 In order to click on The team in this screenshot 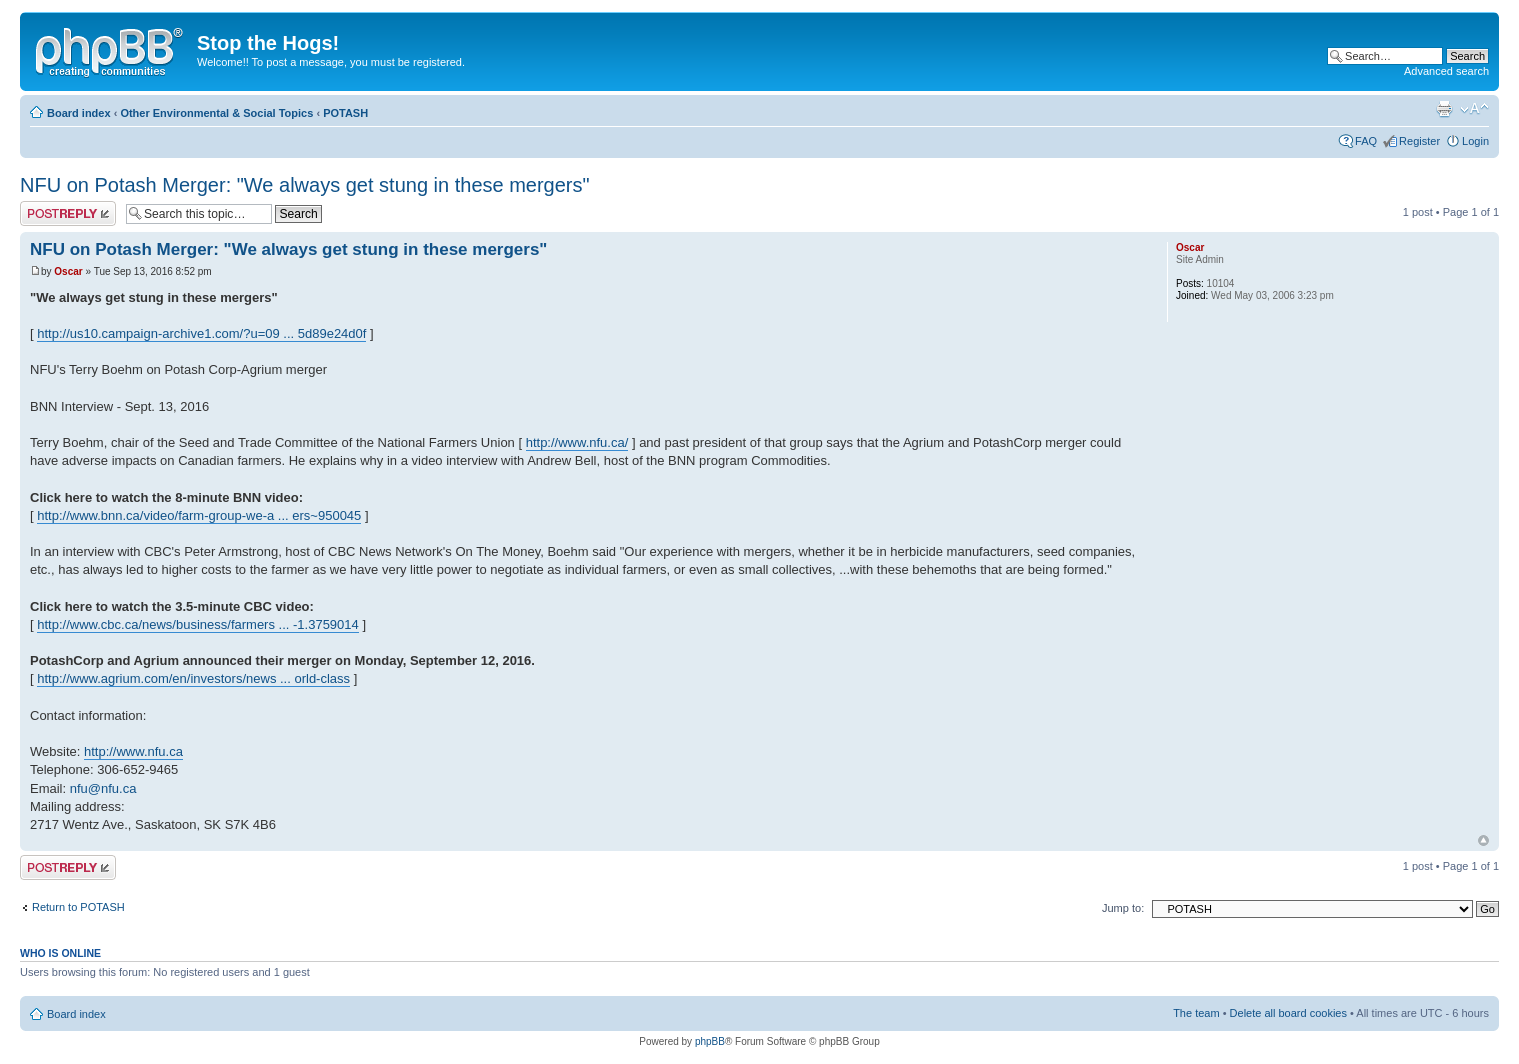, I will do `click(1196, 1013)`.